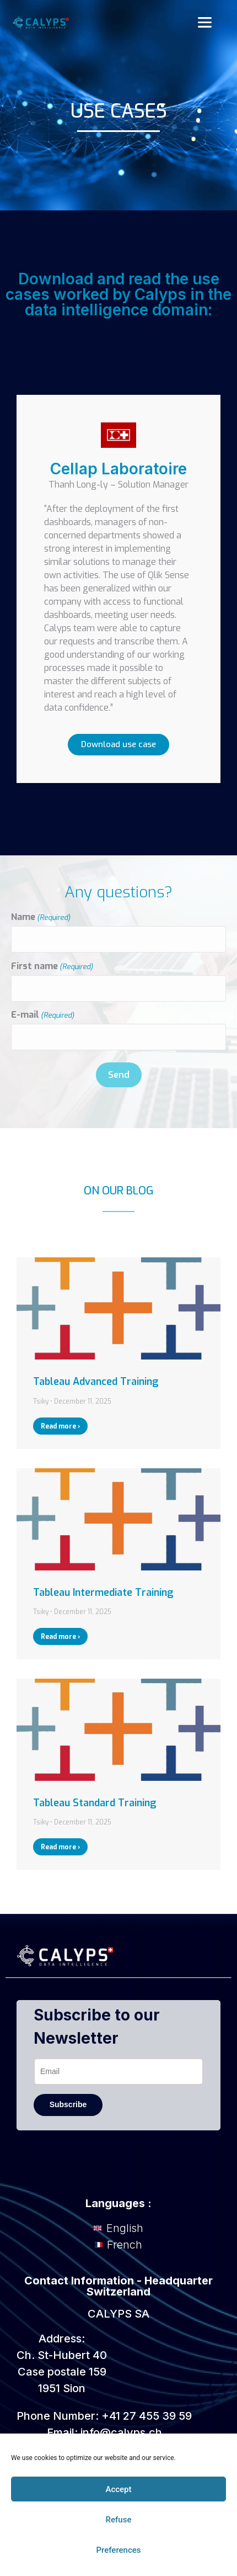 This screenshot has width=237, height=2576. What do you see at coordinates (41, 917) in the screenshot?
I see `Name` at bounding box center [41, 917].